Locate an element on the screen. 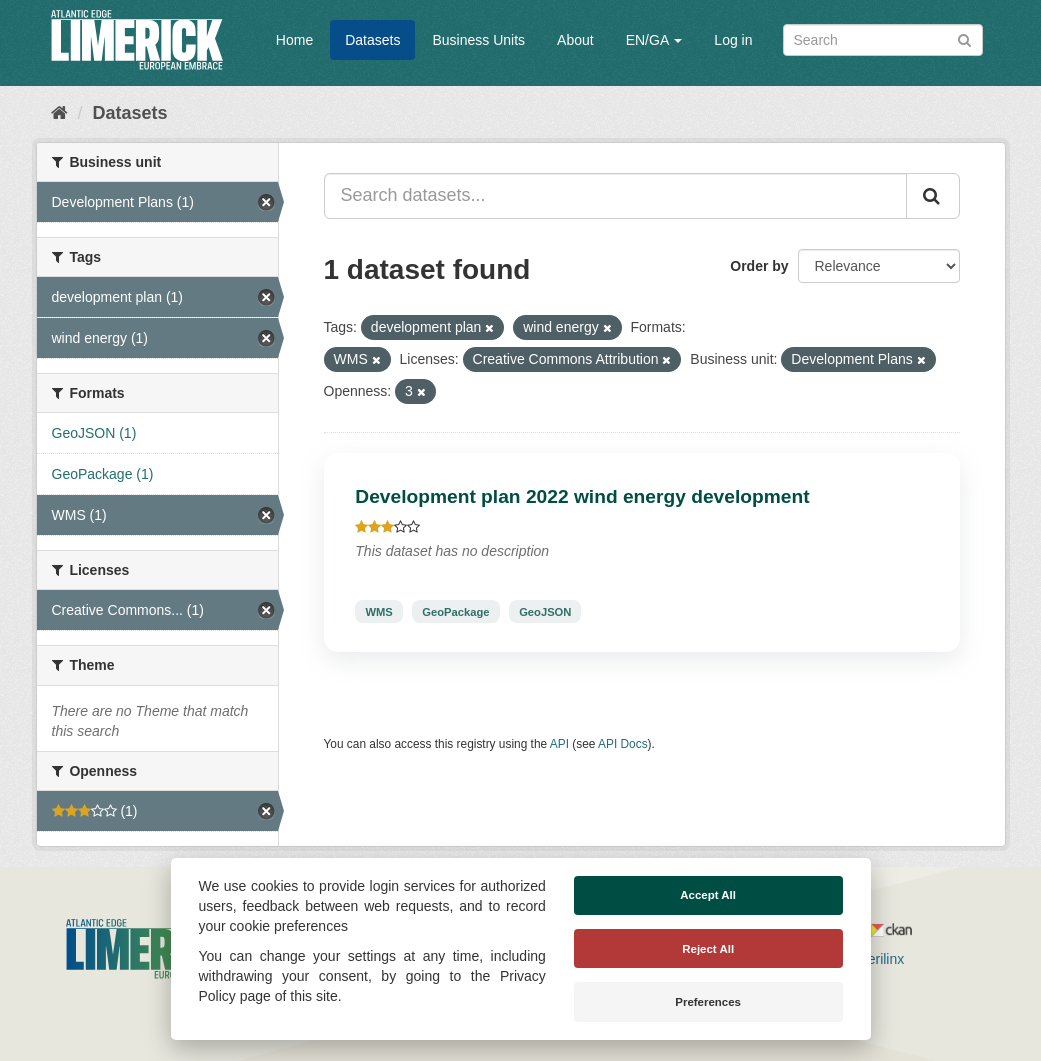  GeoPackage is located at coordinates (455, 611).